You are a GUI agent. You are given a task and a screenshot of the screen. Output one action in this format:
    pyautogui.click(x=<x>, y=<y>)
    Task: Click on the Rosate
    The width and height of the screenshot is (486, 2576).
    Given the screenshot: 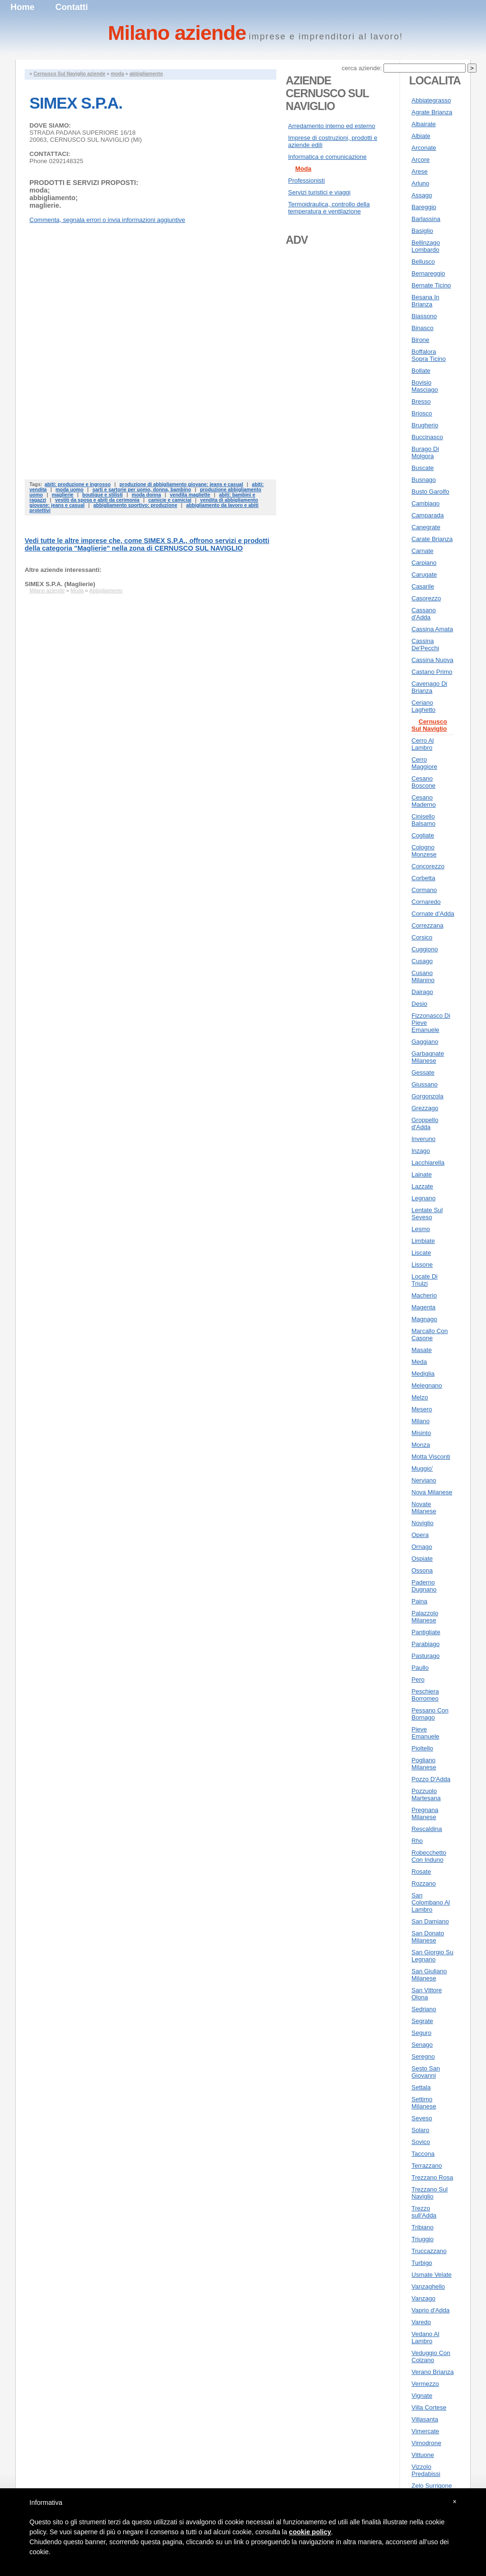 What is the action you would take?
    pyautogui.click(x=421, y=1871)
    